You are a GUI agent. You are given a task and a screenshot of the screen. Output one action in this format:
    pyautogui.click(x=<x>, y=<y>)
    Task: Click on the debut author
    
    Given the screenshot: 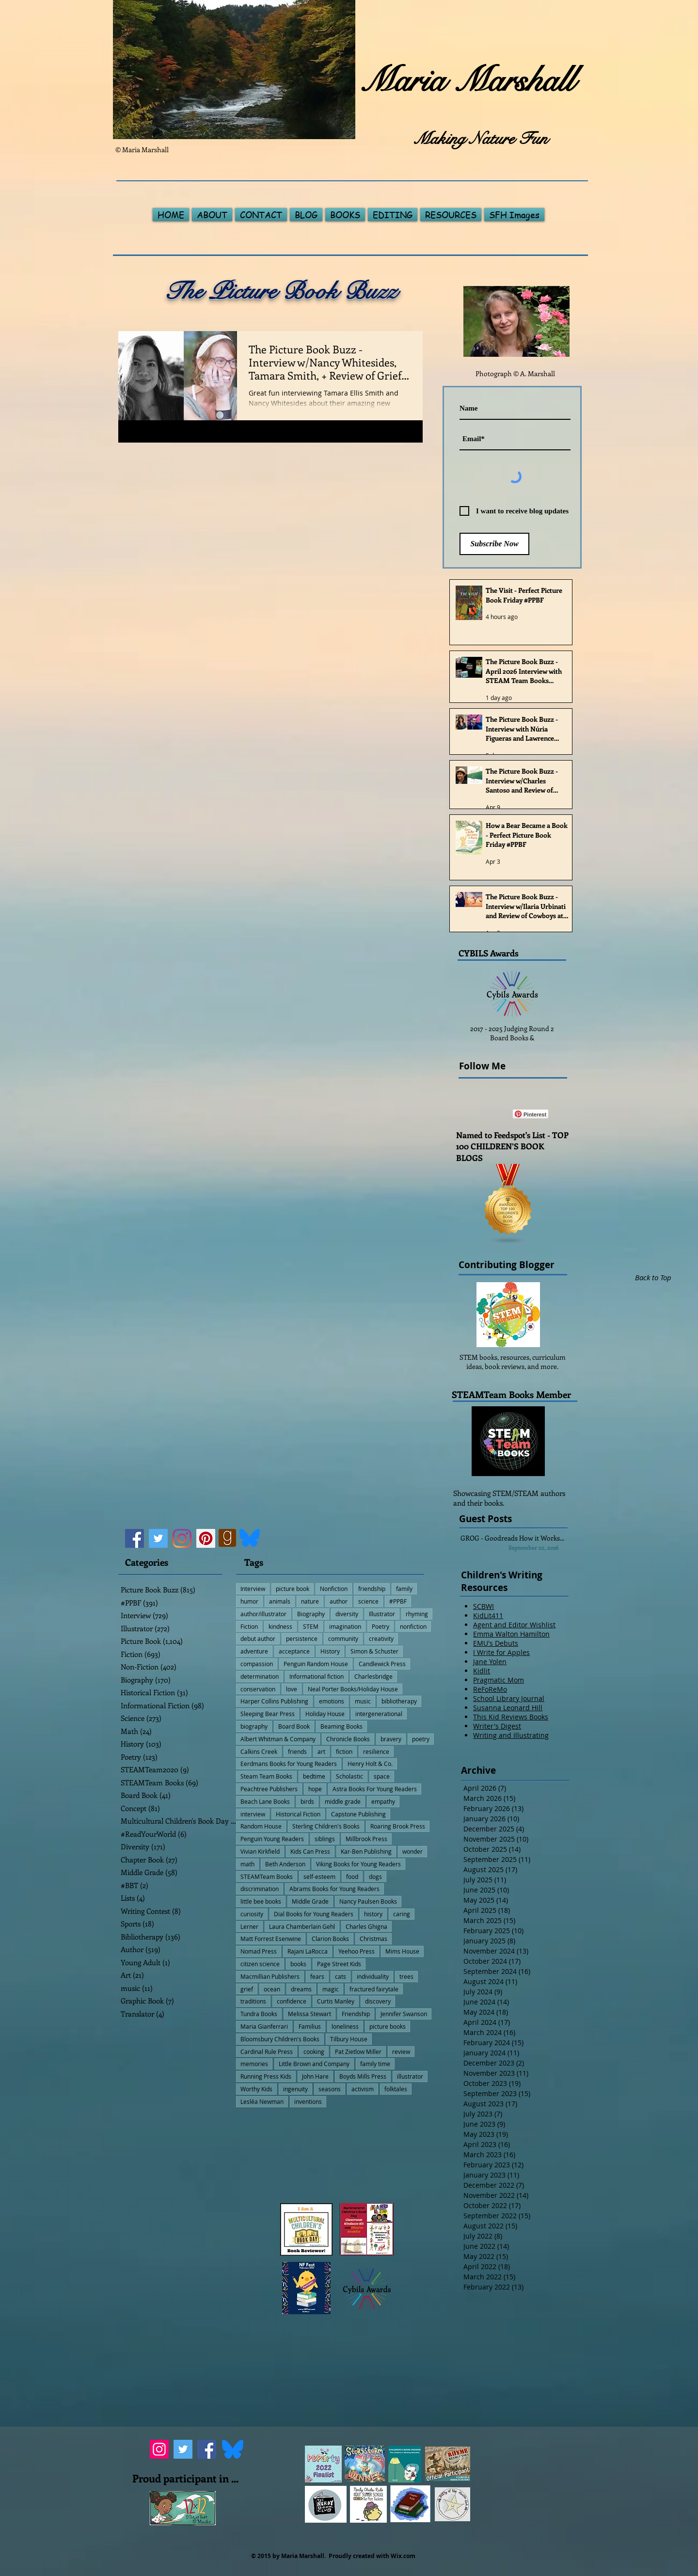 What is the action you would take?
    pyautogui.click(x=257, y=1638)
    